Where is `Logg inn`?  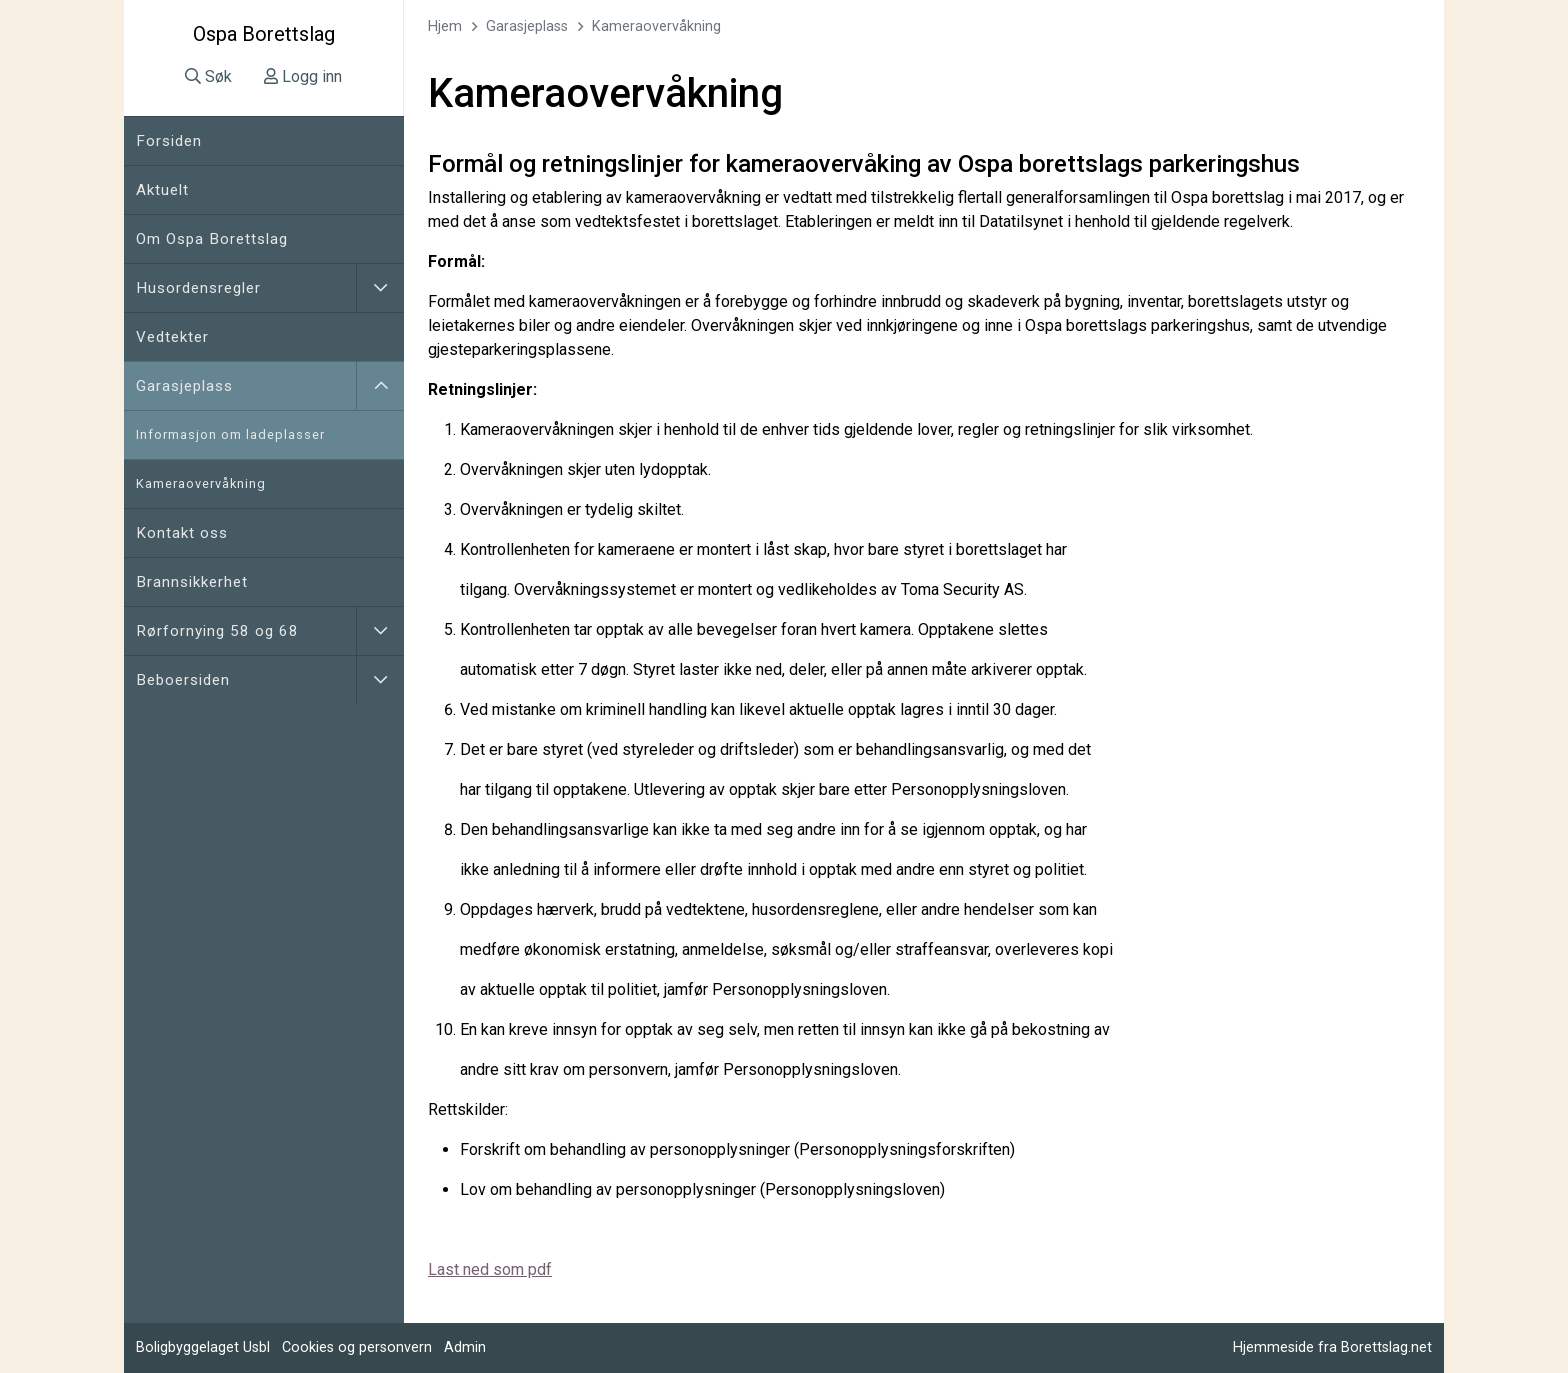 Logg inn is located at coordinates (303, 76).